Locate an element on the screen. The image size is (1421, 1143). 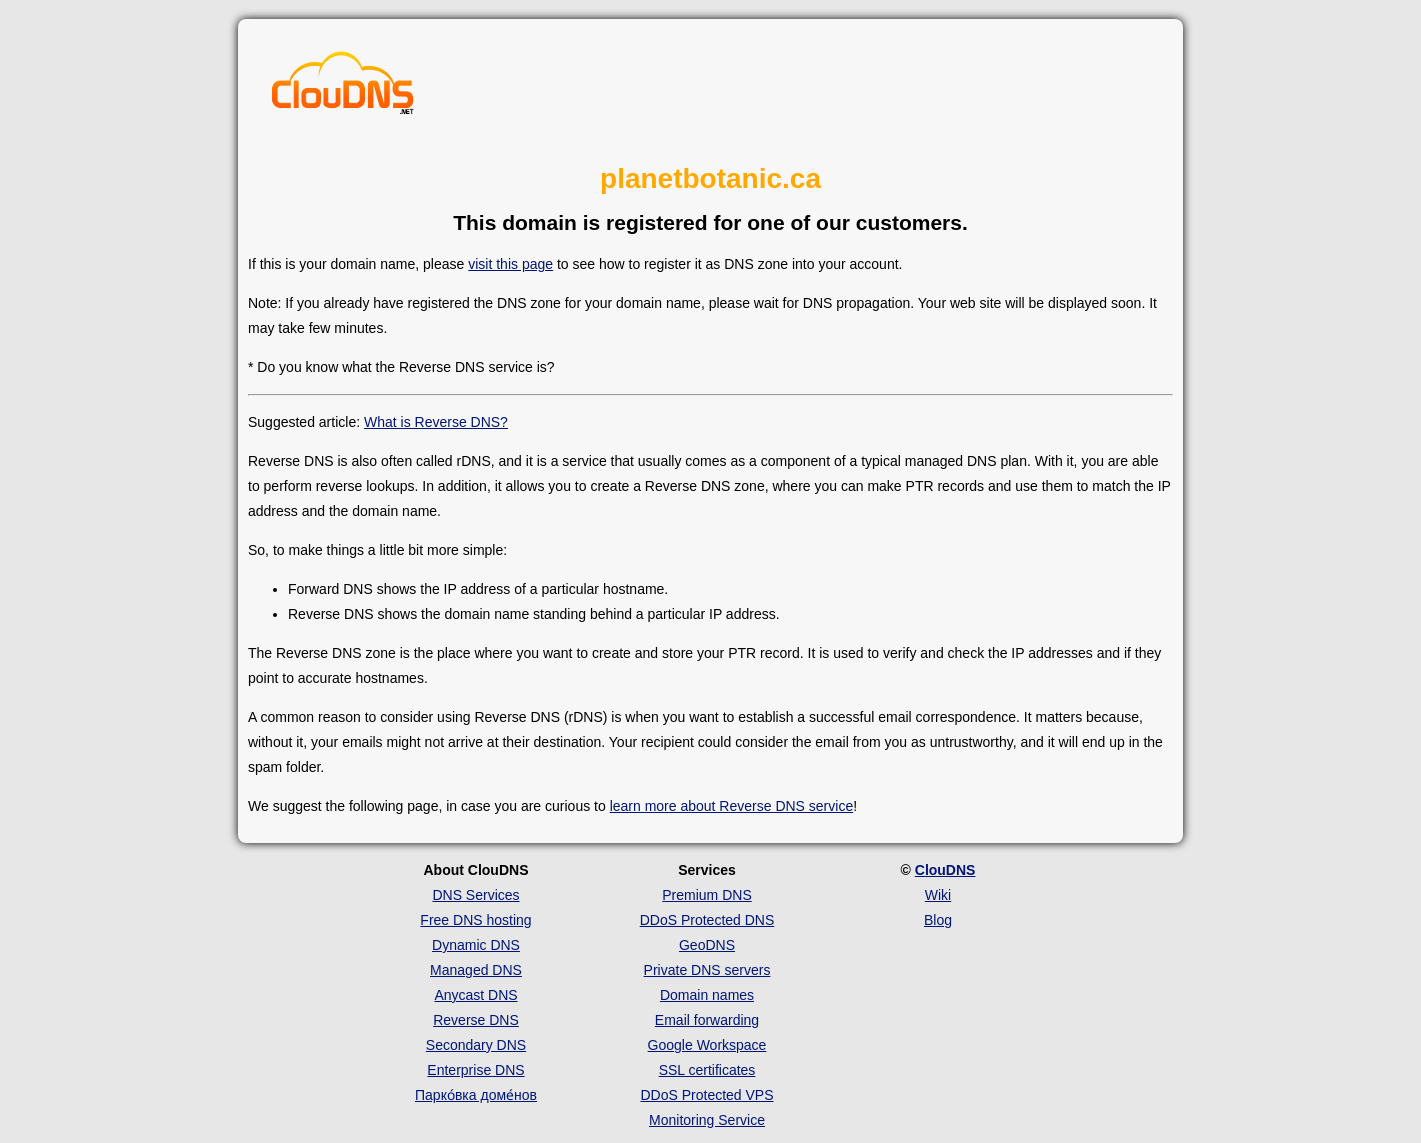
SSL certificates is located at coordinates (707, 1070).